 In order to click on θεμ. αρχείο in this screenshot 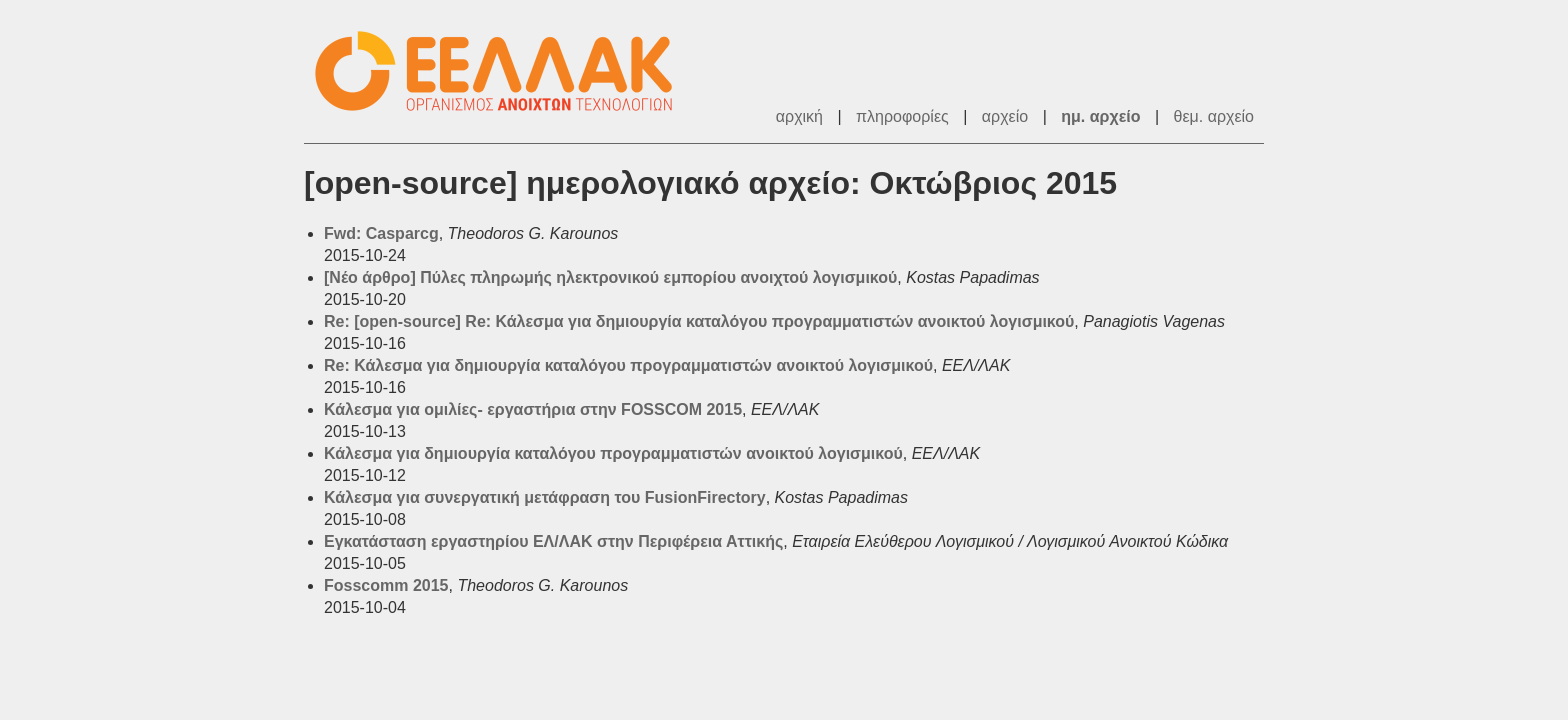, I will do `click(1214, 116)`.